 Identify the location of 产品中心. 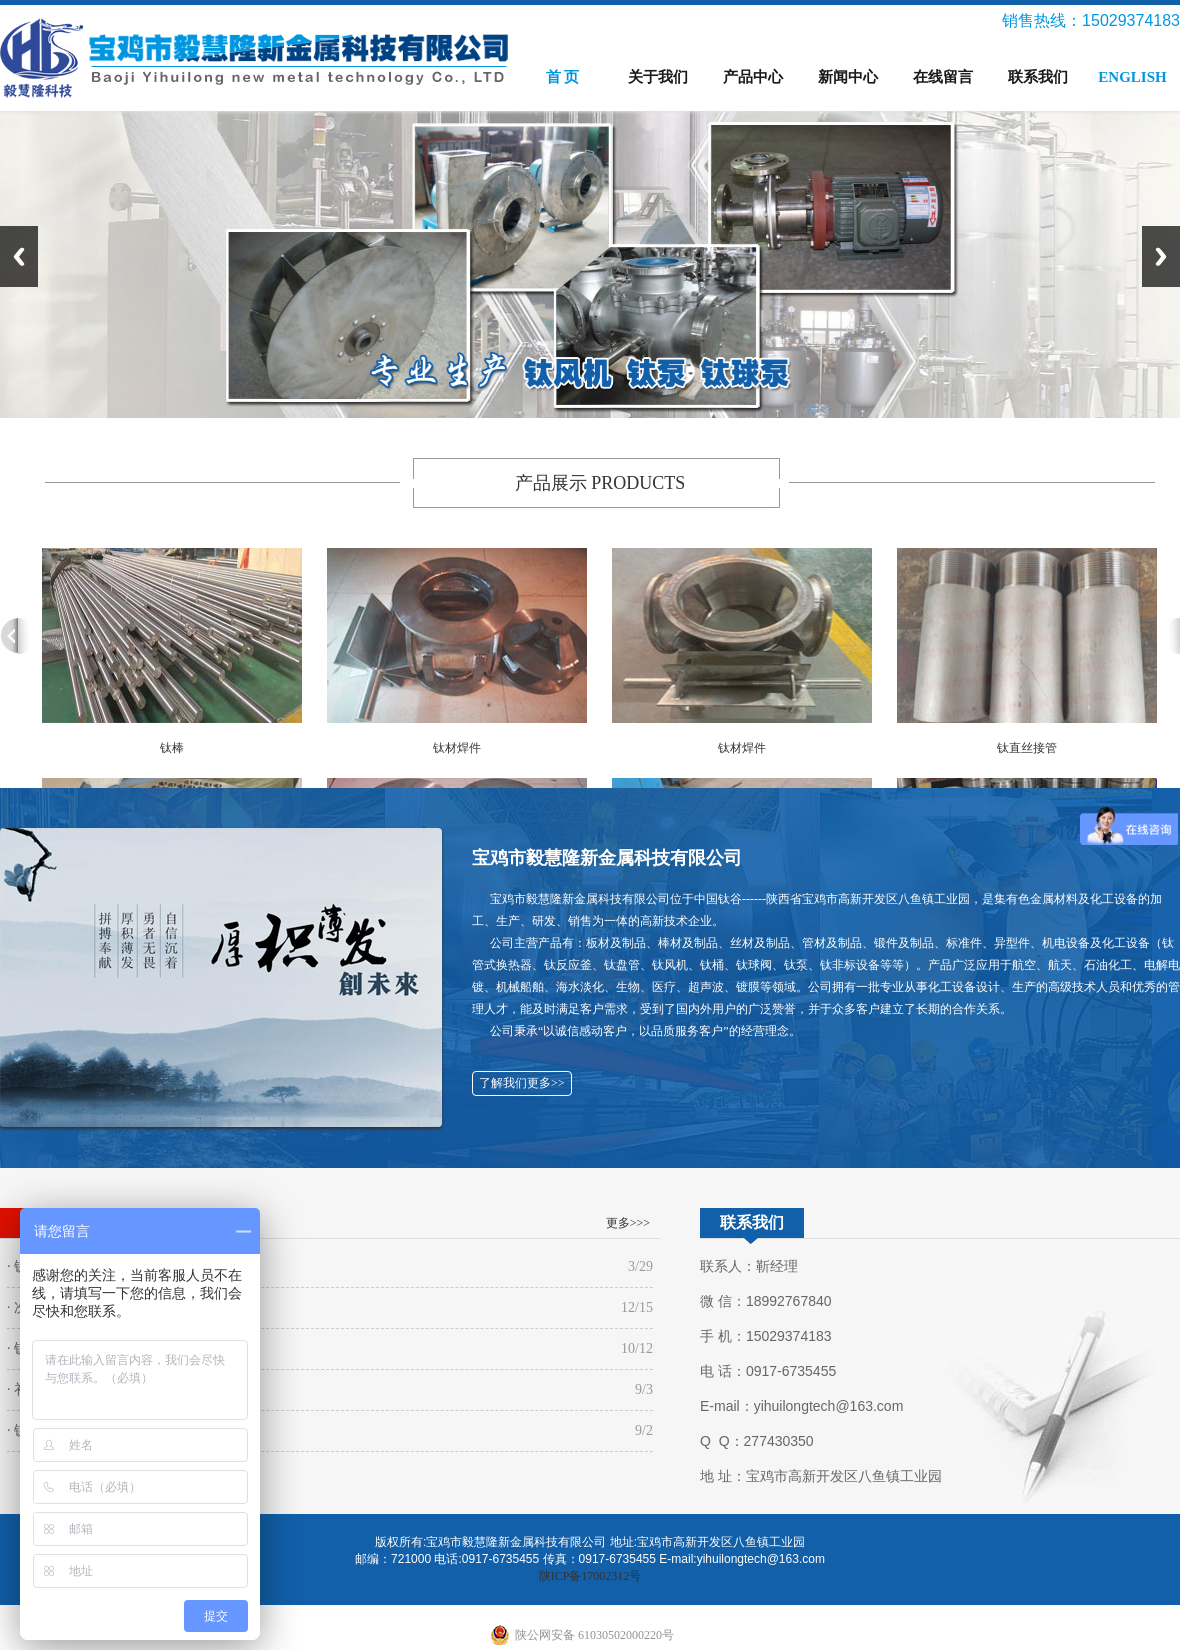
(753, 77).